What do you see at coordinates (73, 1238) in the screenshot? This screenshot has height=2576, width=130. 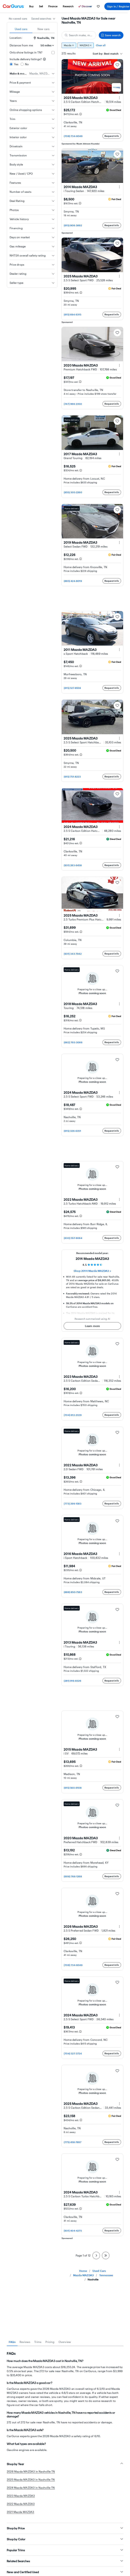 I see `(630) 557-8064` at bounding box center [73, 1238].